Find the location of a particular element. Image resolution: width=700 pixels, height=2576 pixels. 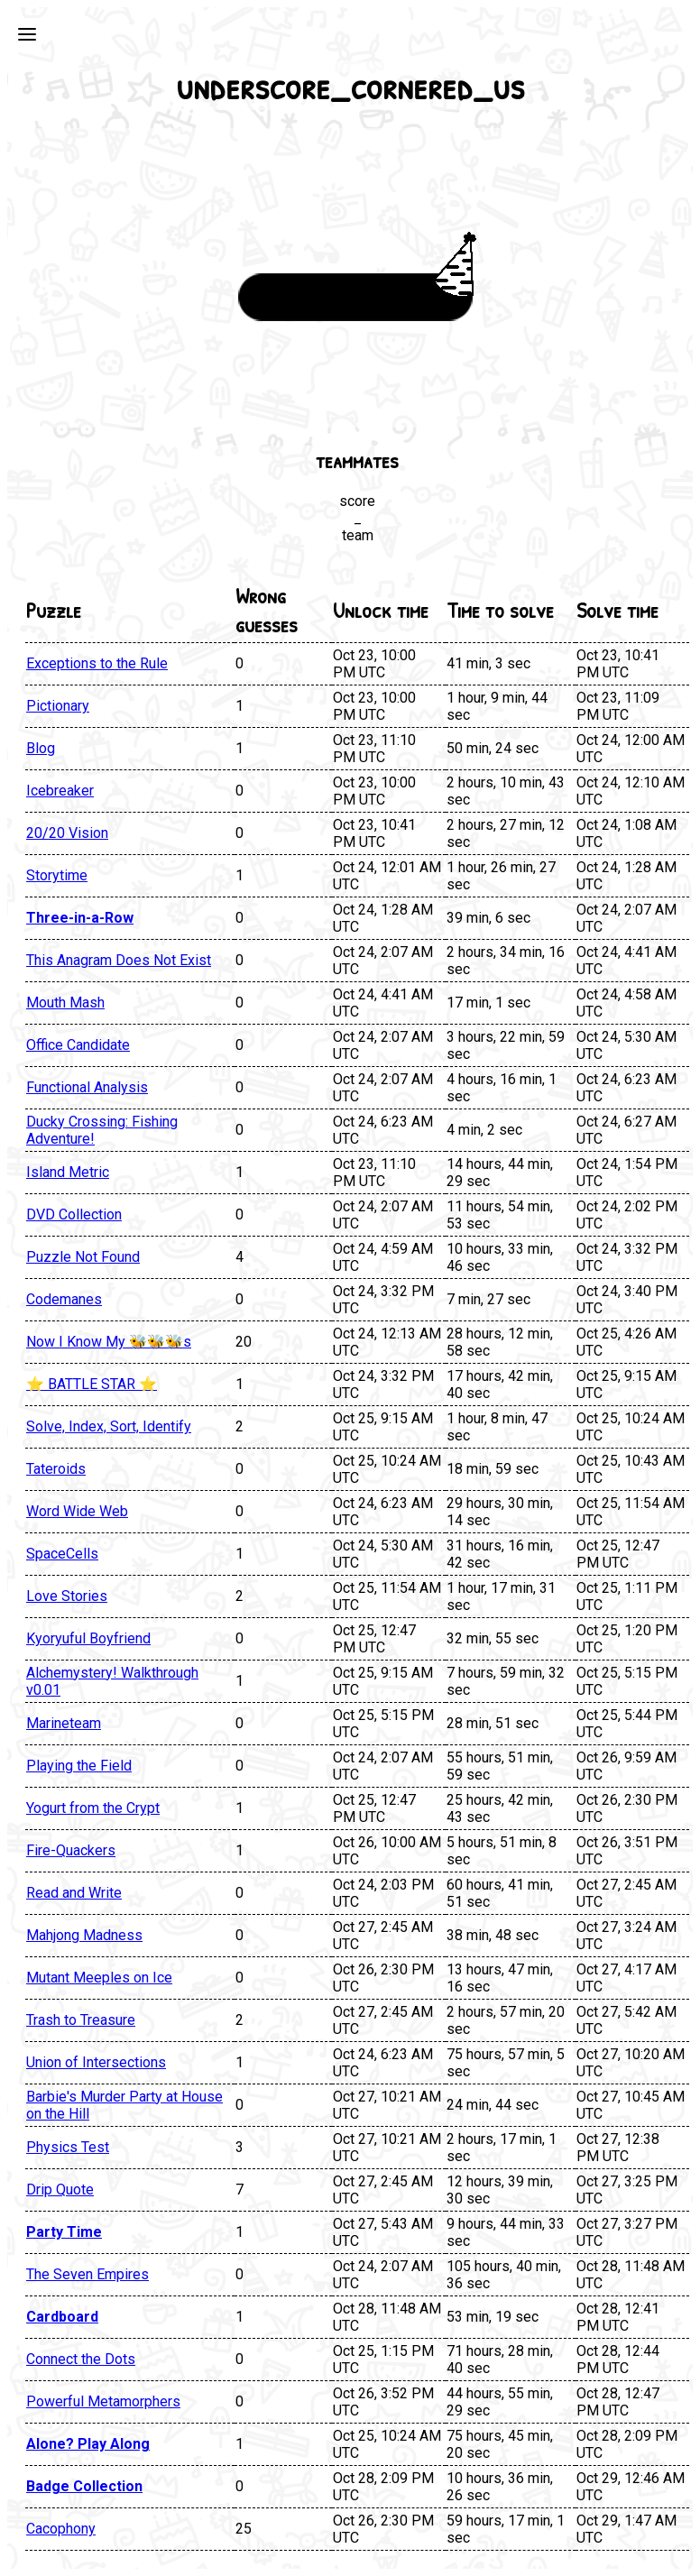

Playing the Field is located at coordinates (79, 1765).